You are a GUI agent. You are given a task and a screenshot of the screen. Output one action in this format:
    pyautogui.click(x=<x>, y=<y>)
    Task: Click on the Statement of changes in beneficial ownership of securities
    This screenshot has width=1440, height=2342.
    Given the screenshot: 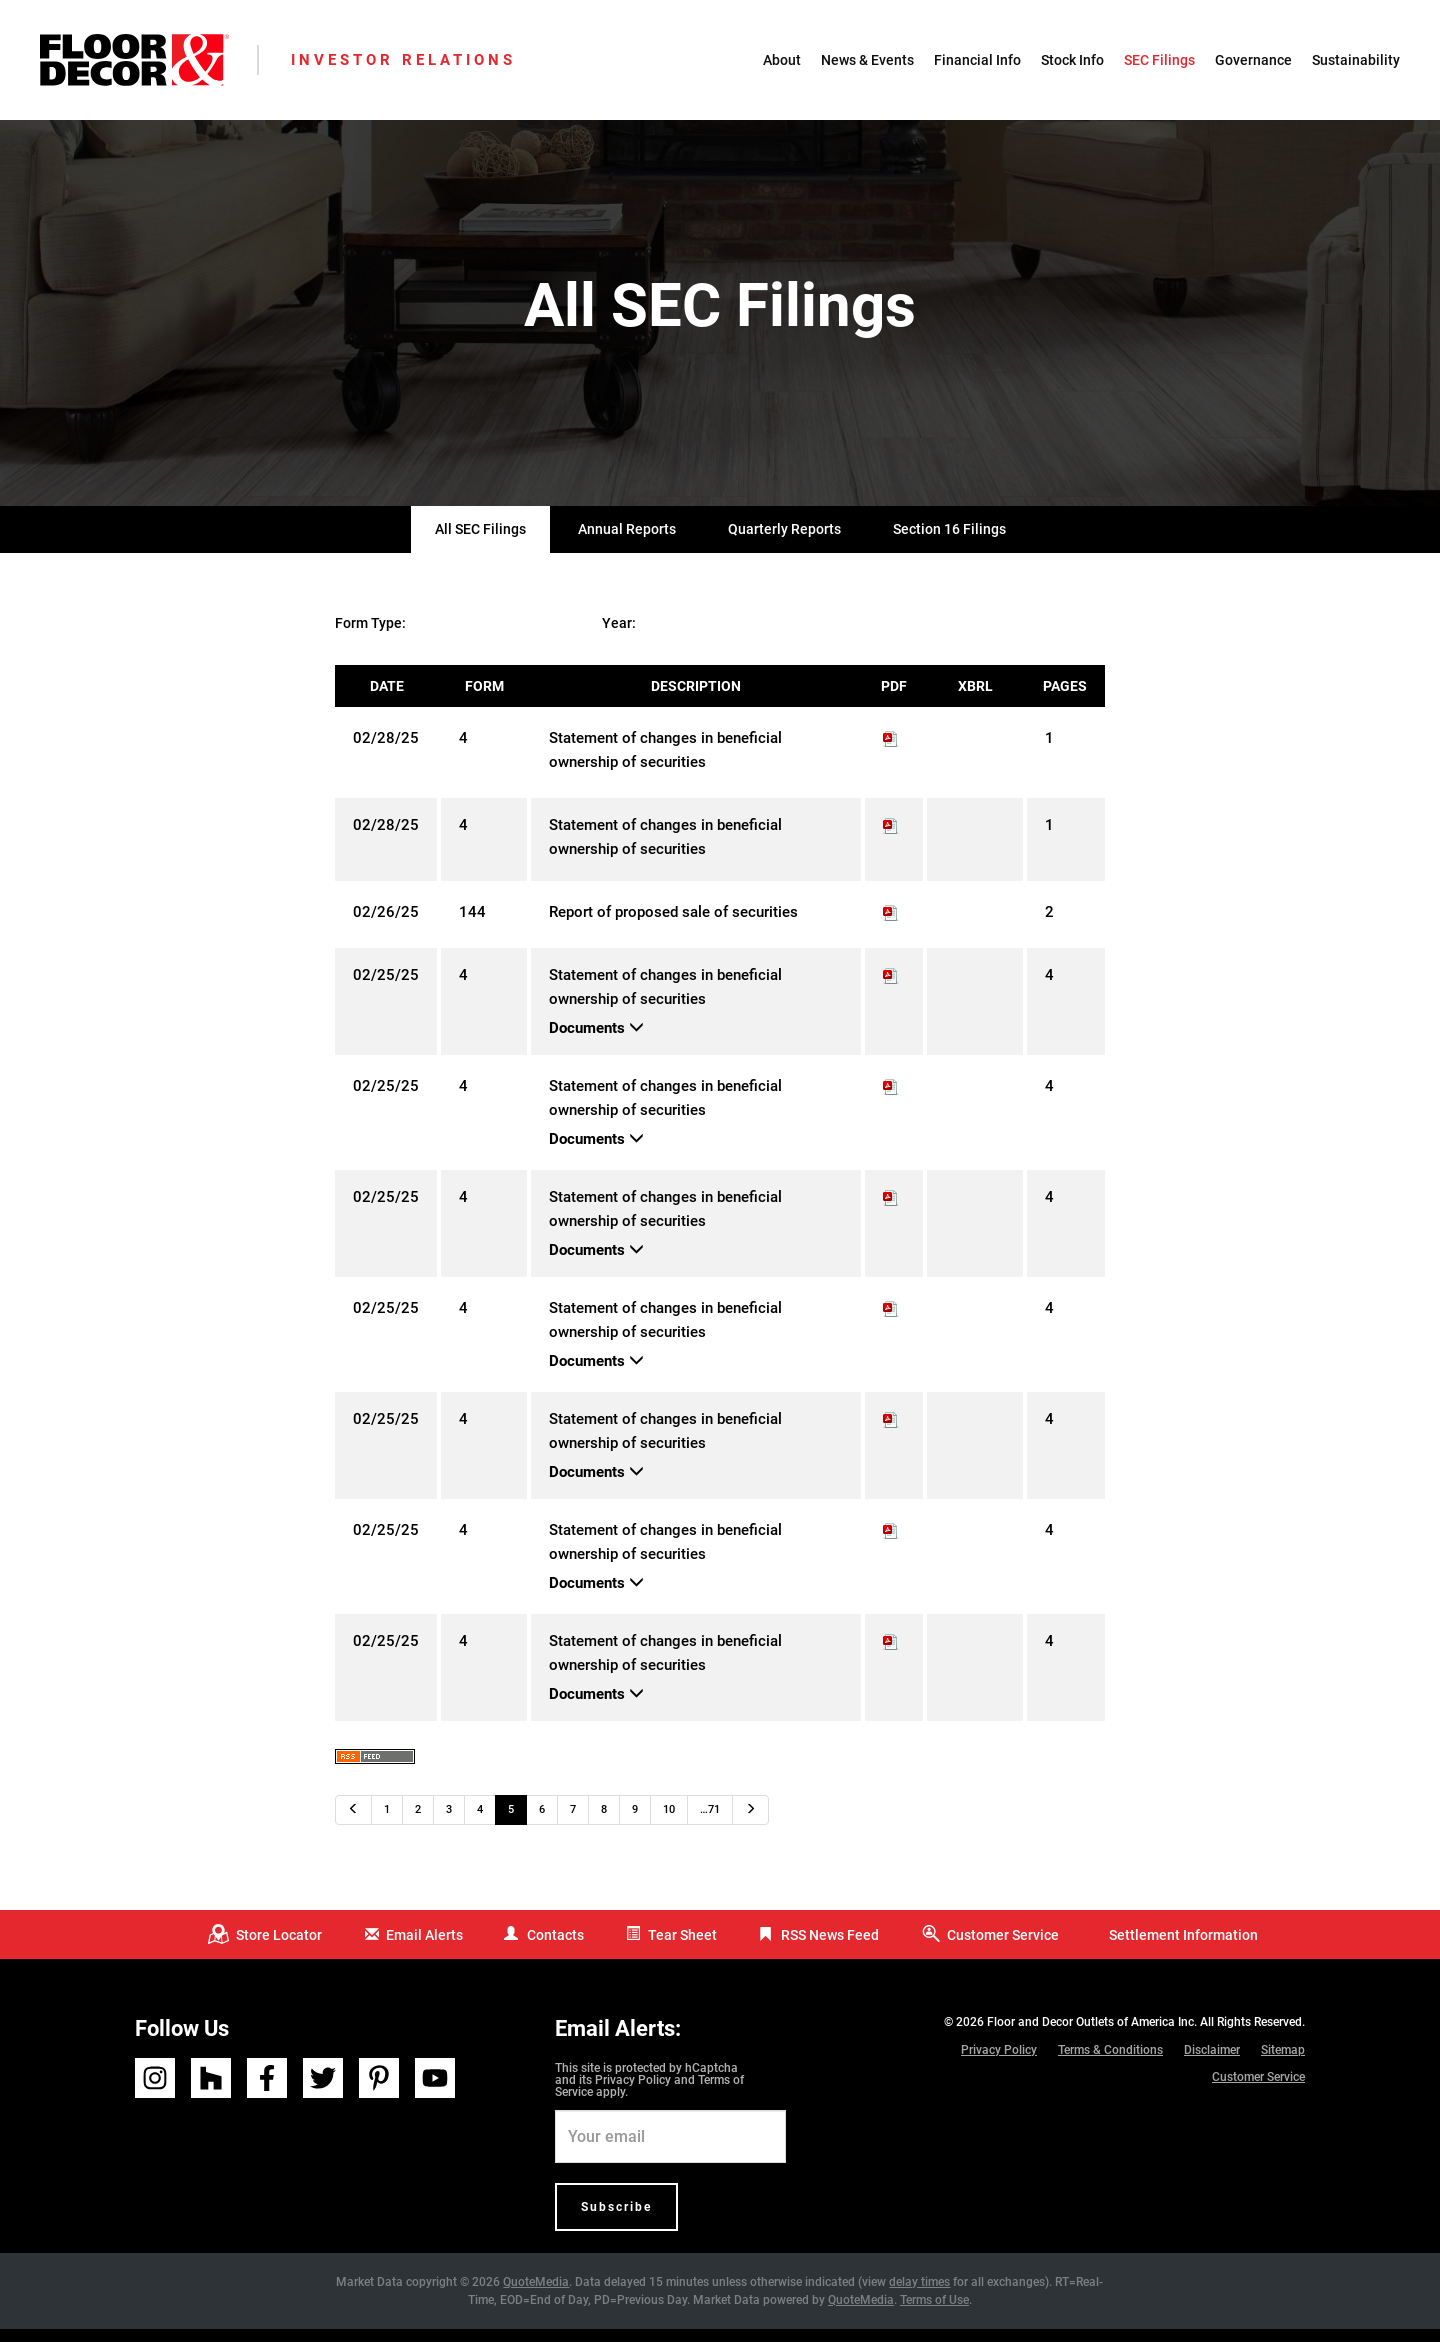 What is the action you would take?
    pyautogui.click(x=665, y=764)
    